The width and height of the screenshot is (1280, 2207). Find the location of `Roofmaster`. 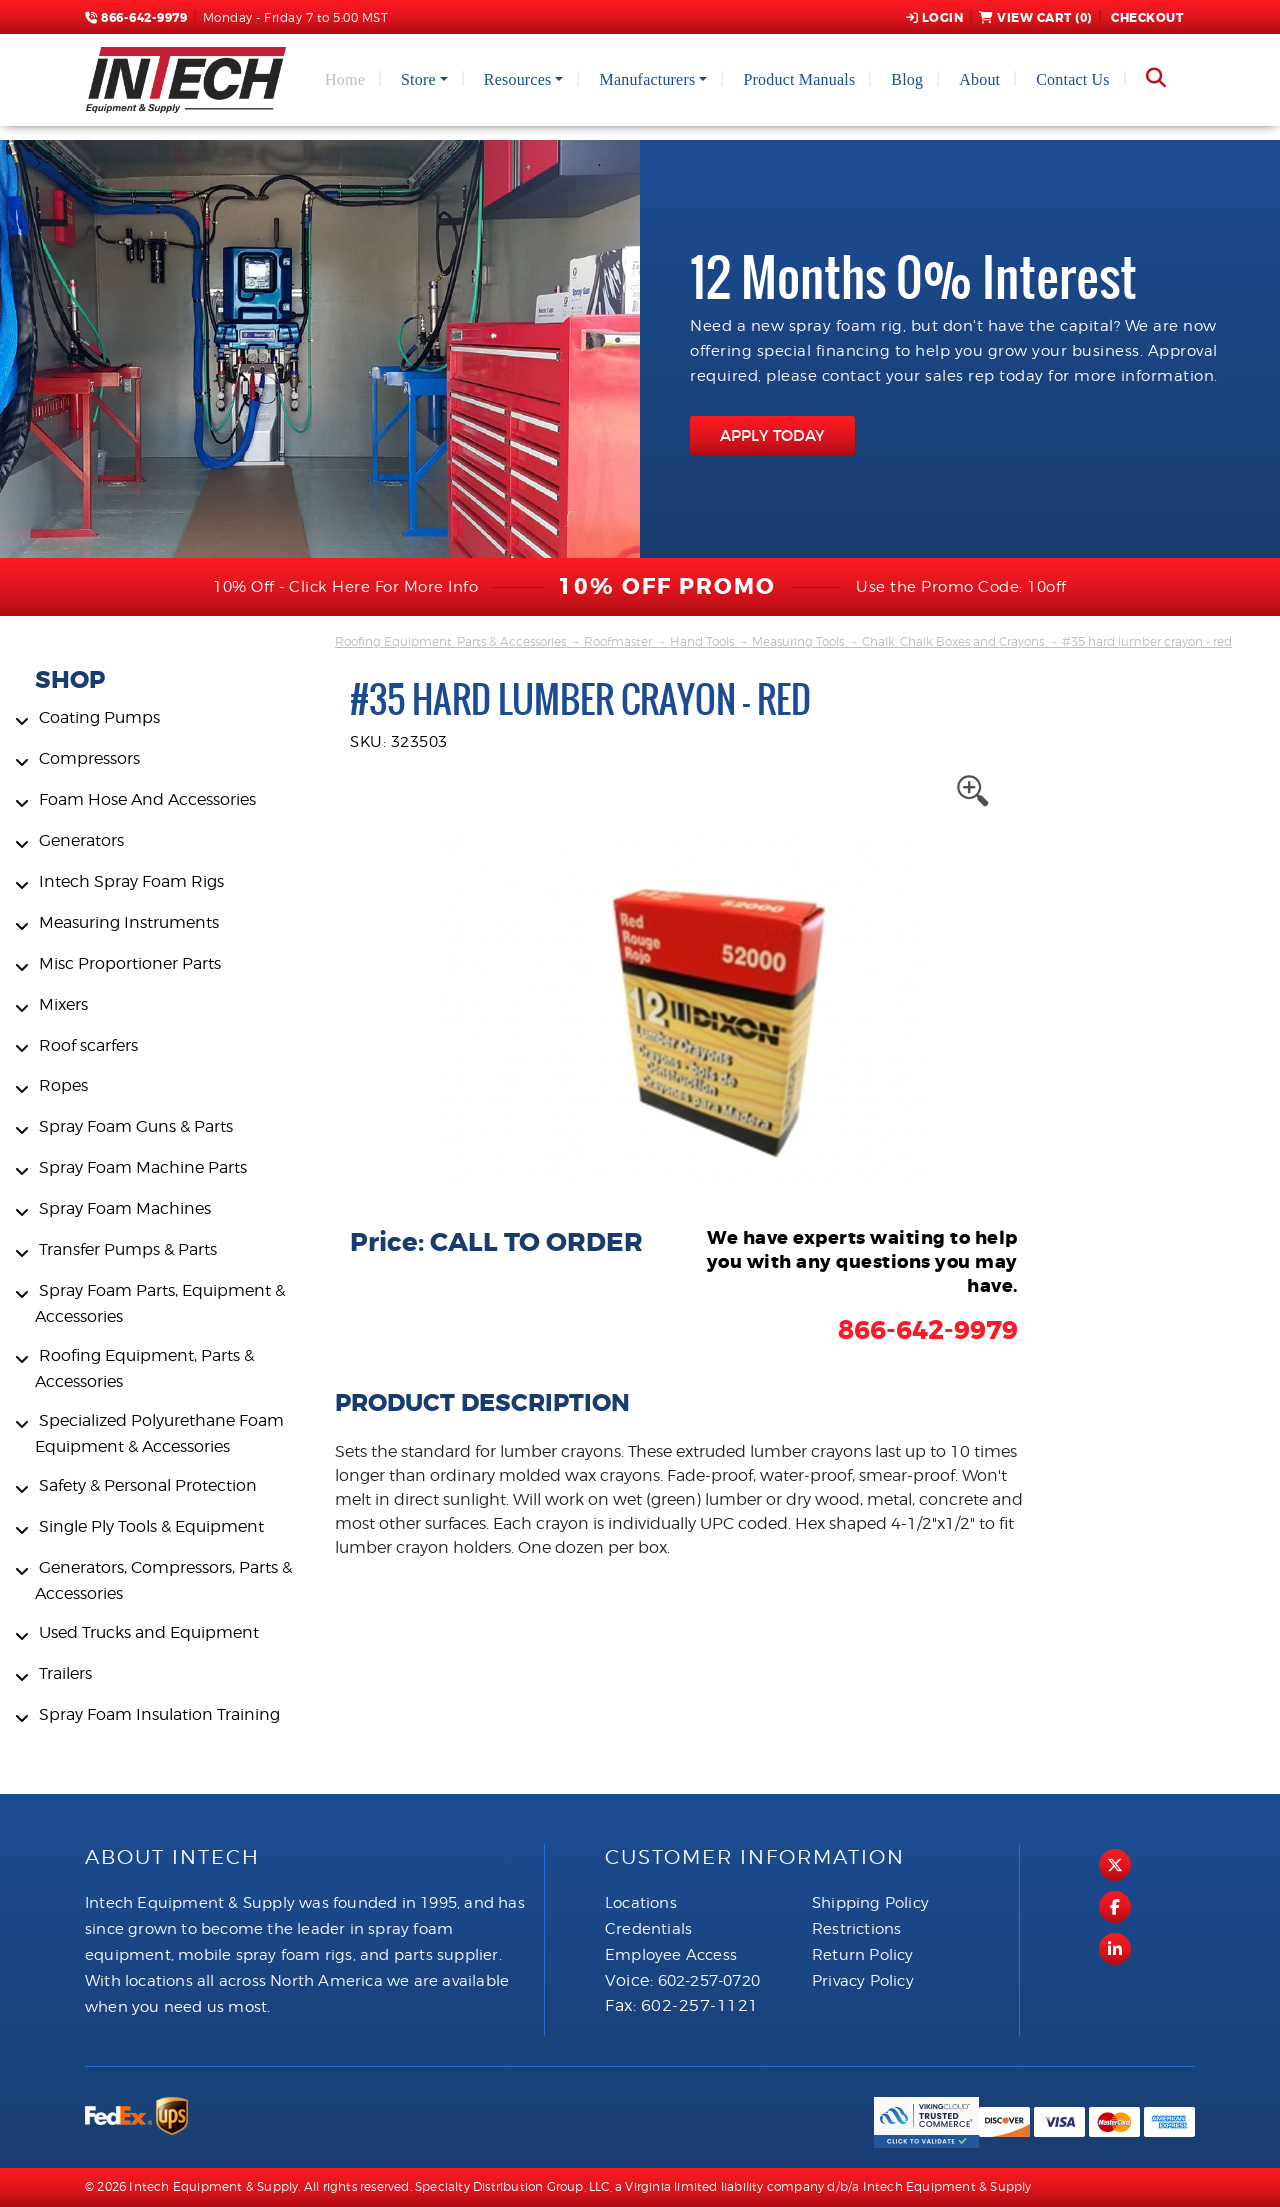

Roofmaster is located at coordinates (618, 641).